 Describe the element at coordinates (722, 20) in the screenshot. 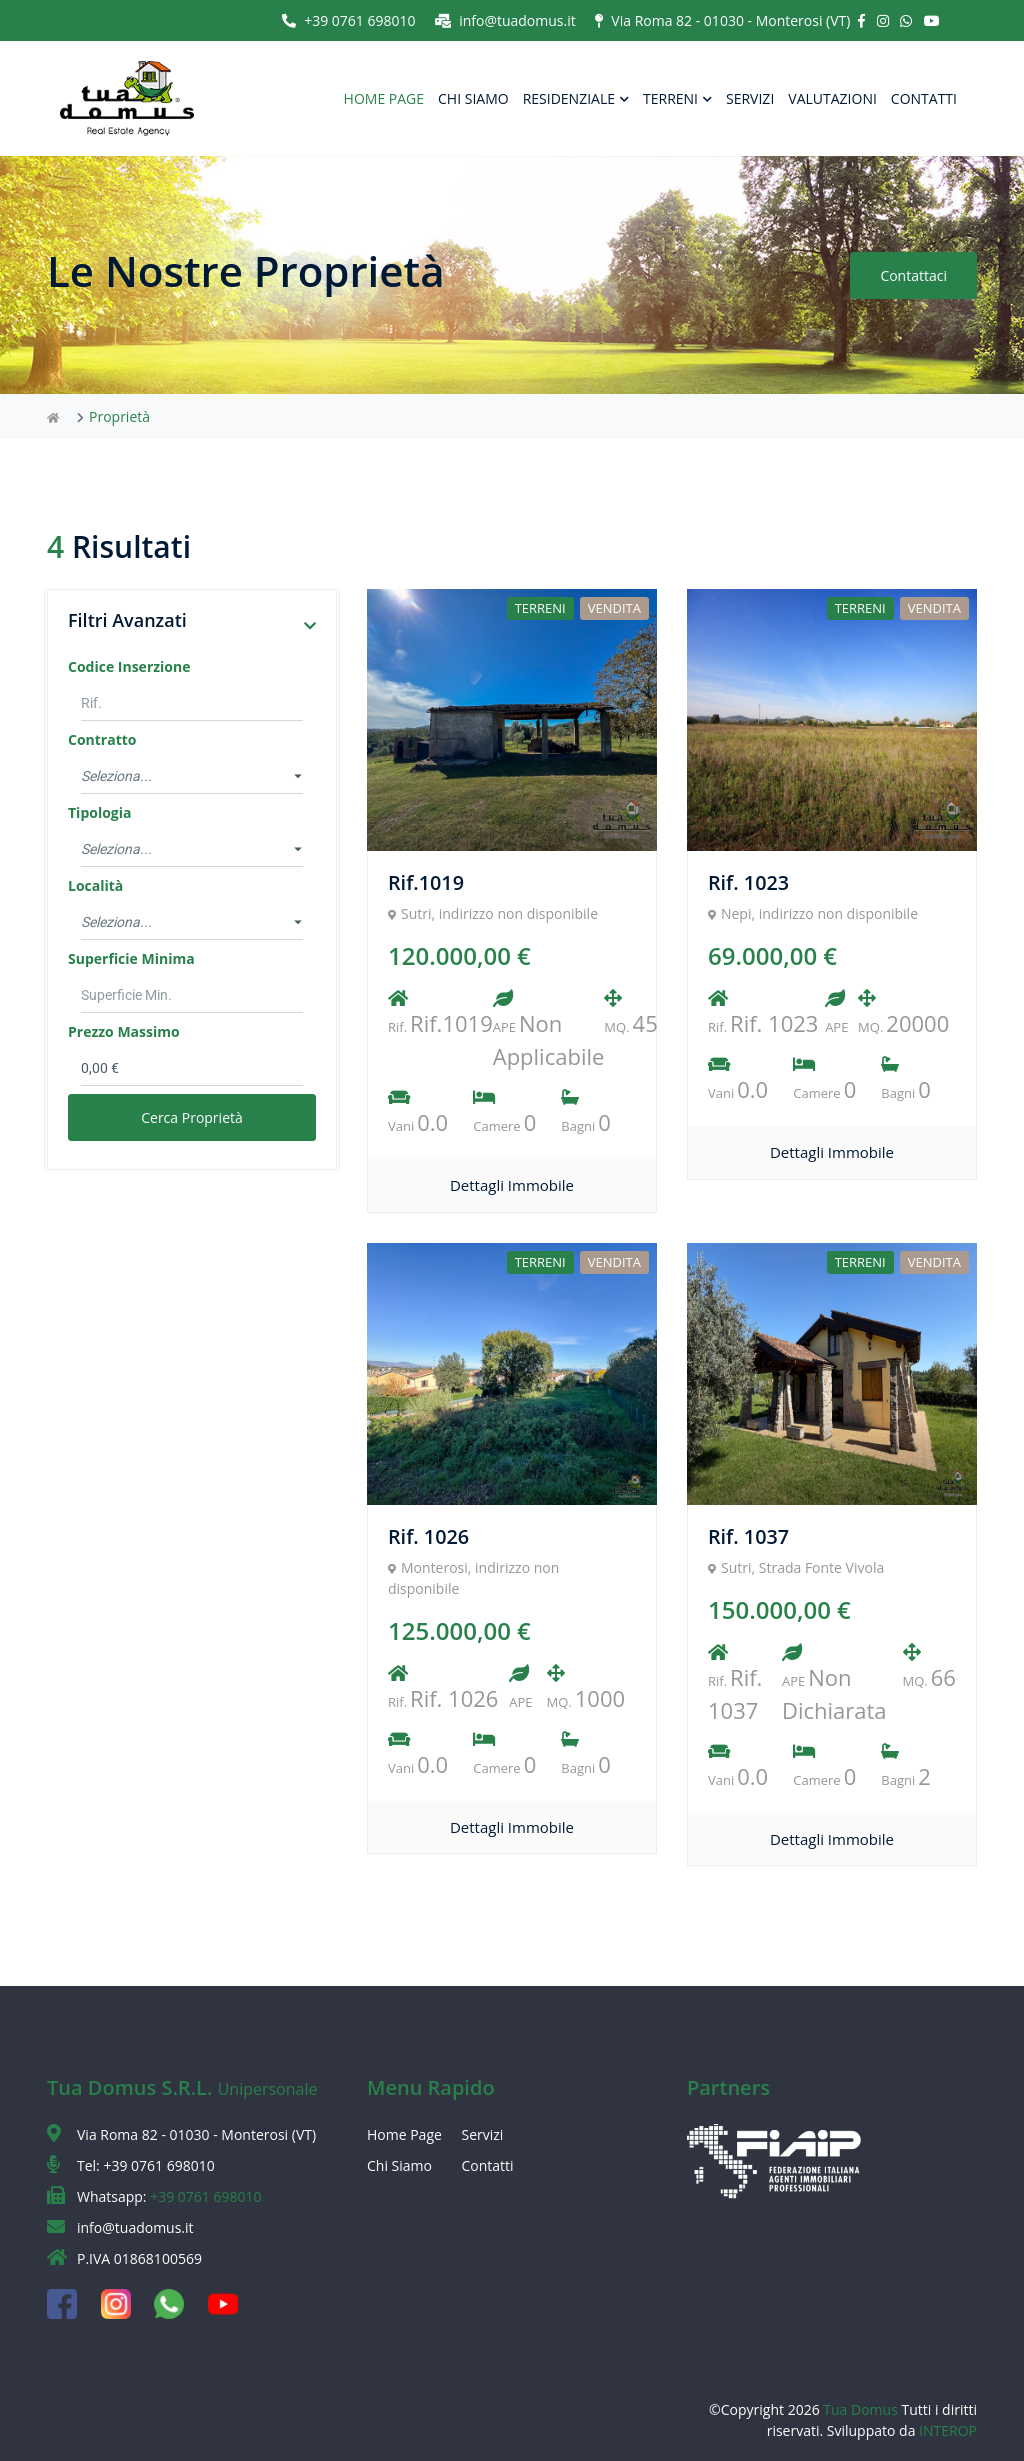

I see `Via Roma 82 - 01030 - Monterosi (VT)` at that location.